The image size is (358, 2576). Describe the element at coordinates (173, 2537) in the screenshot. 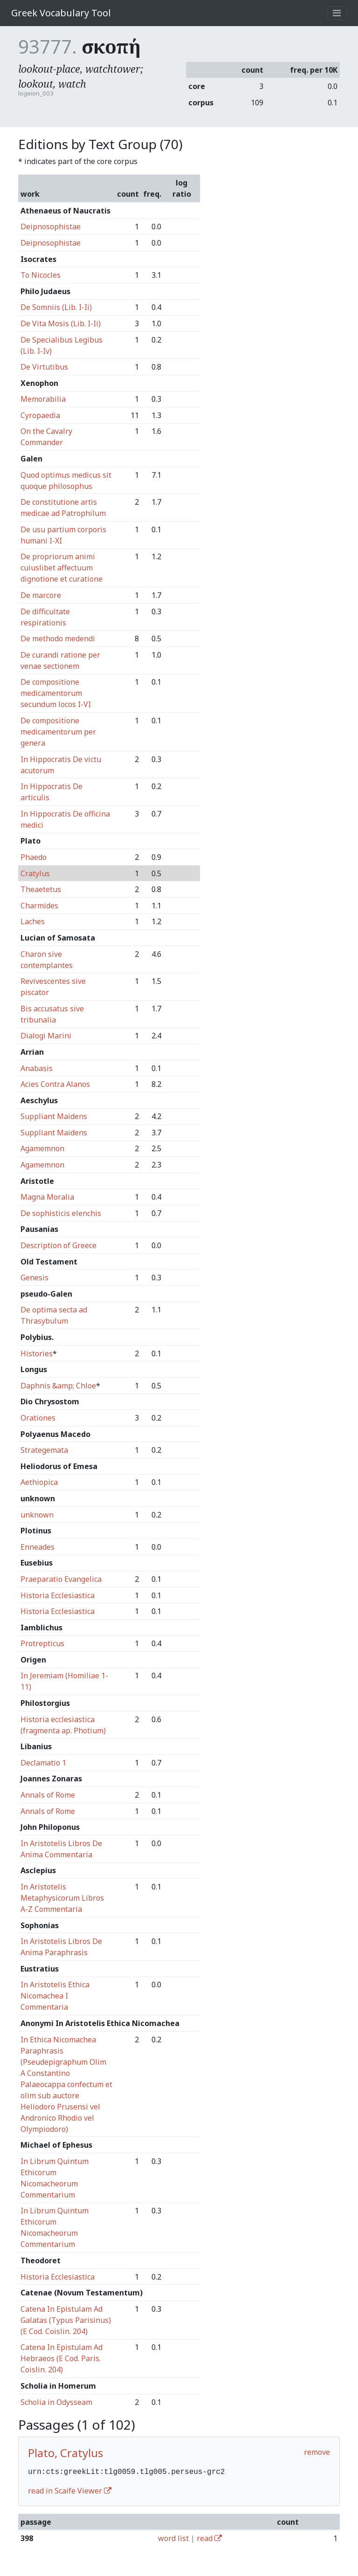

I see `word list` at that location.